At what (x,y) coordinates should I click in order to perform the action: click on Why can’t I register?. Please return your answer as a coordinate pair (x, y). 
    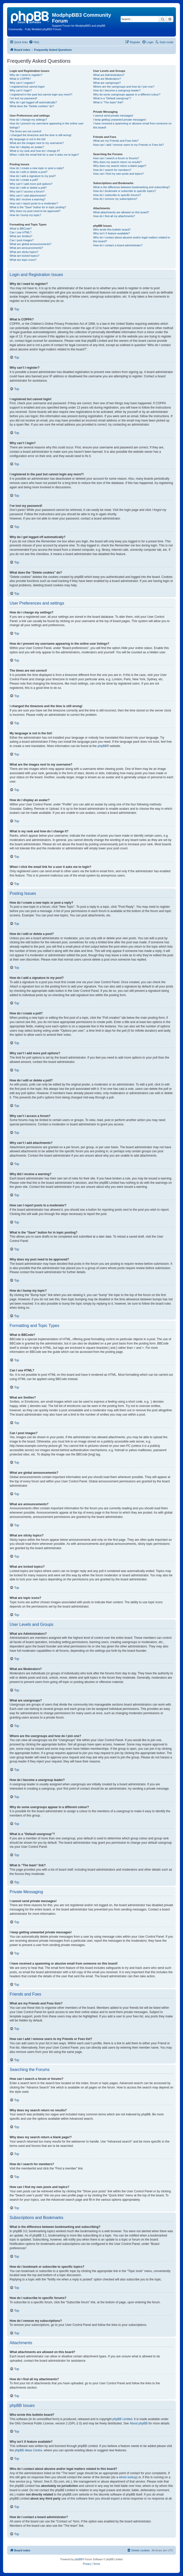
    Looking at the image, I should click on (22, 82).